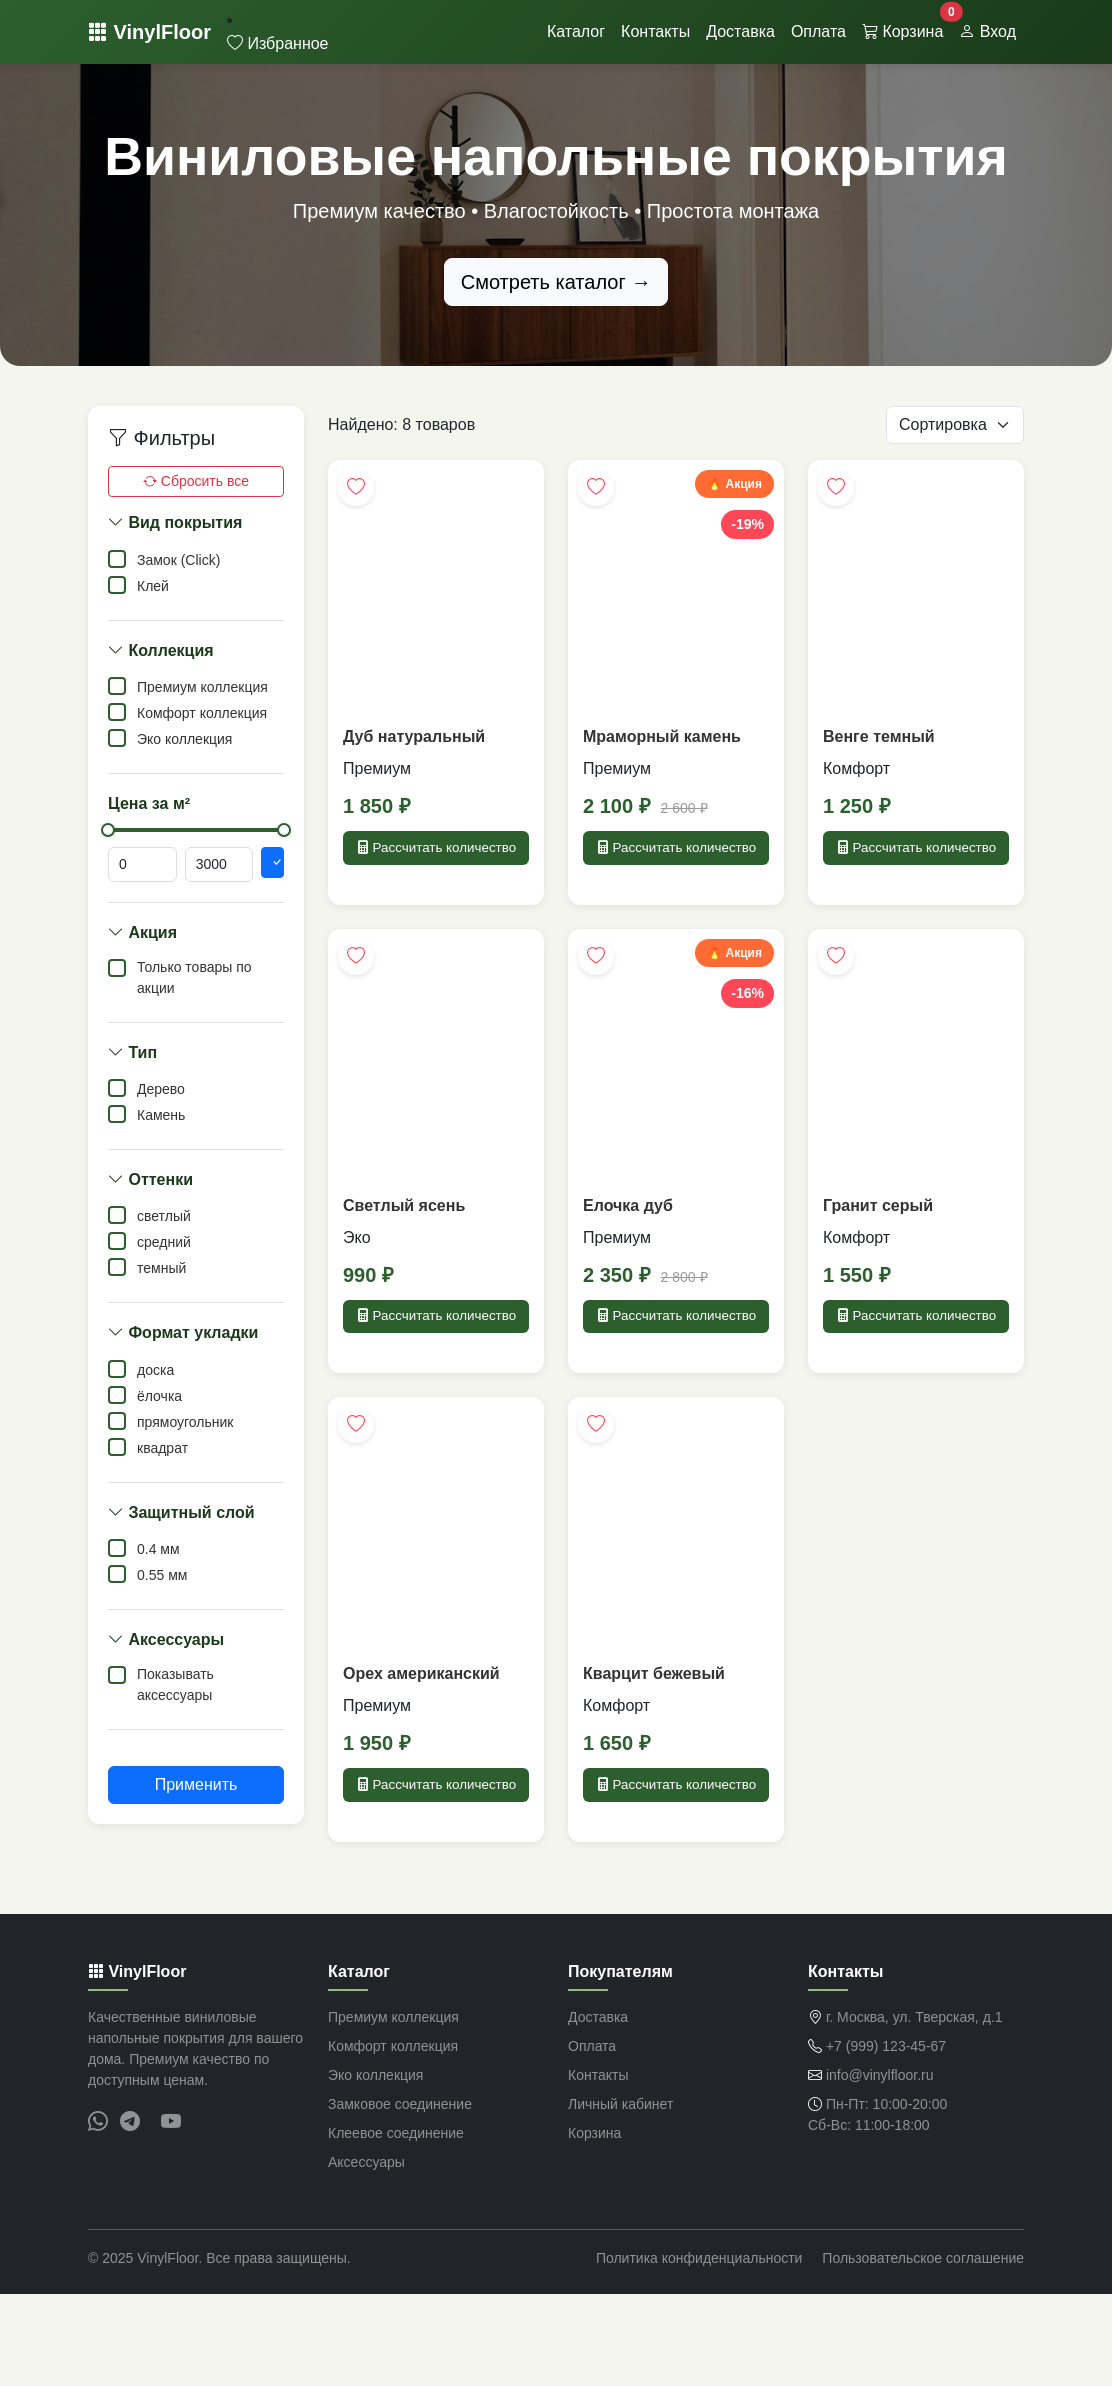 The width and height of the screenshot is (1112, 2386). I want to click on Контакты, so click(655, 31).